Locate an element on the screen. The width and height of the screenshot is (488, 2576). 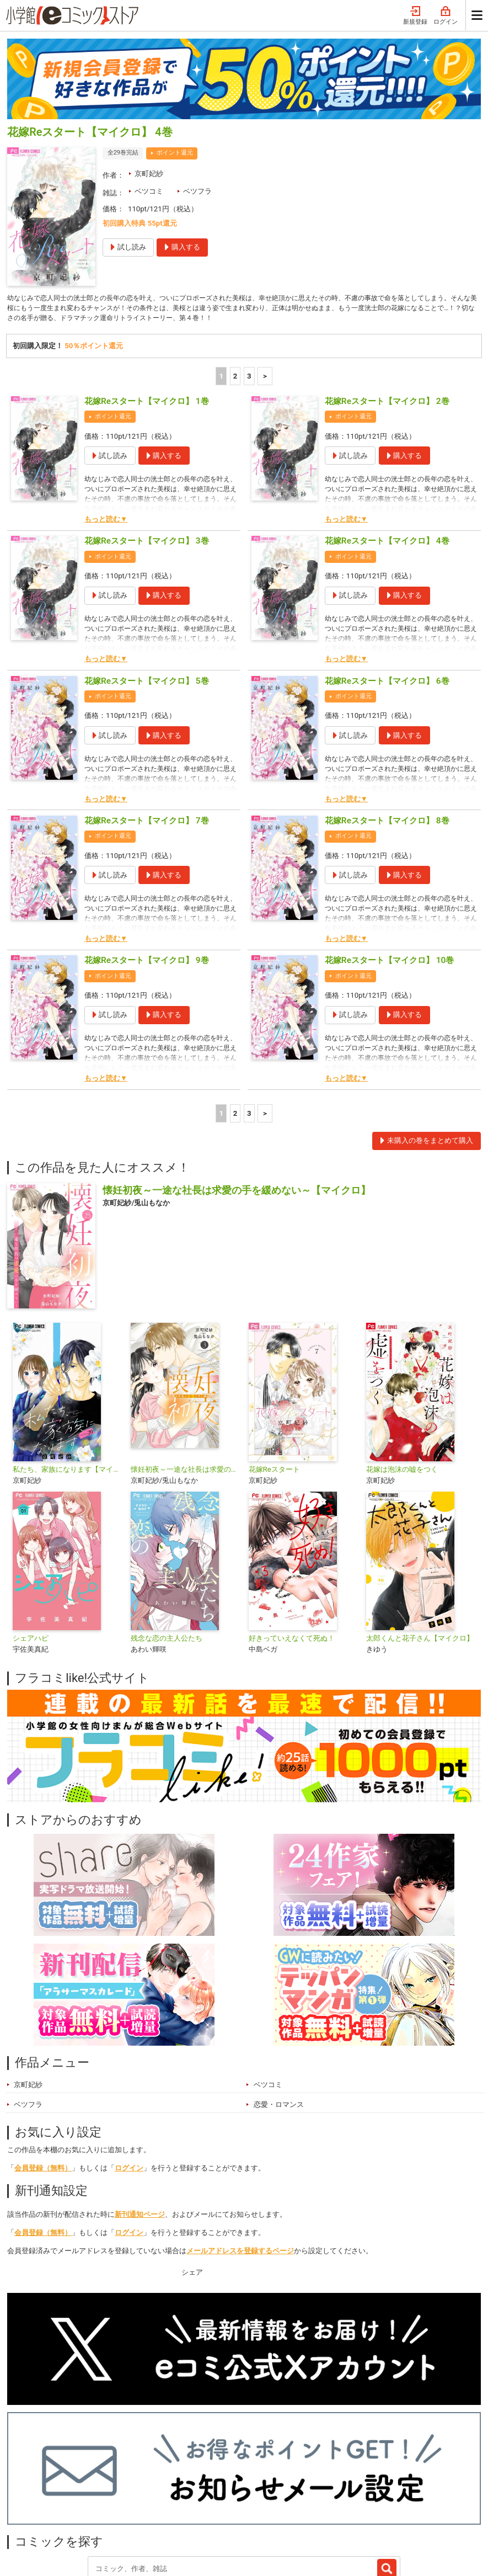
シェアハピ is located at coordinates (31, 1541).